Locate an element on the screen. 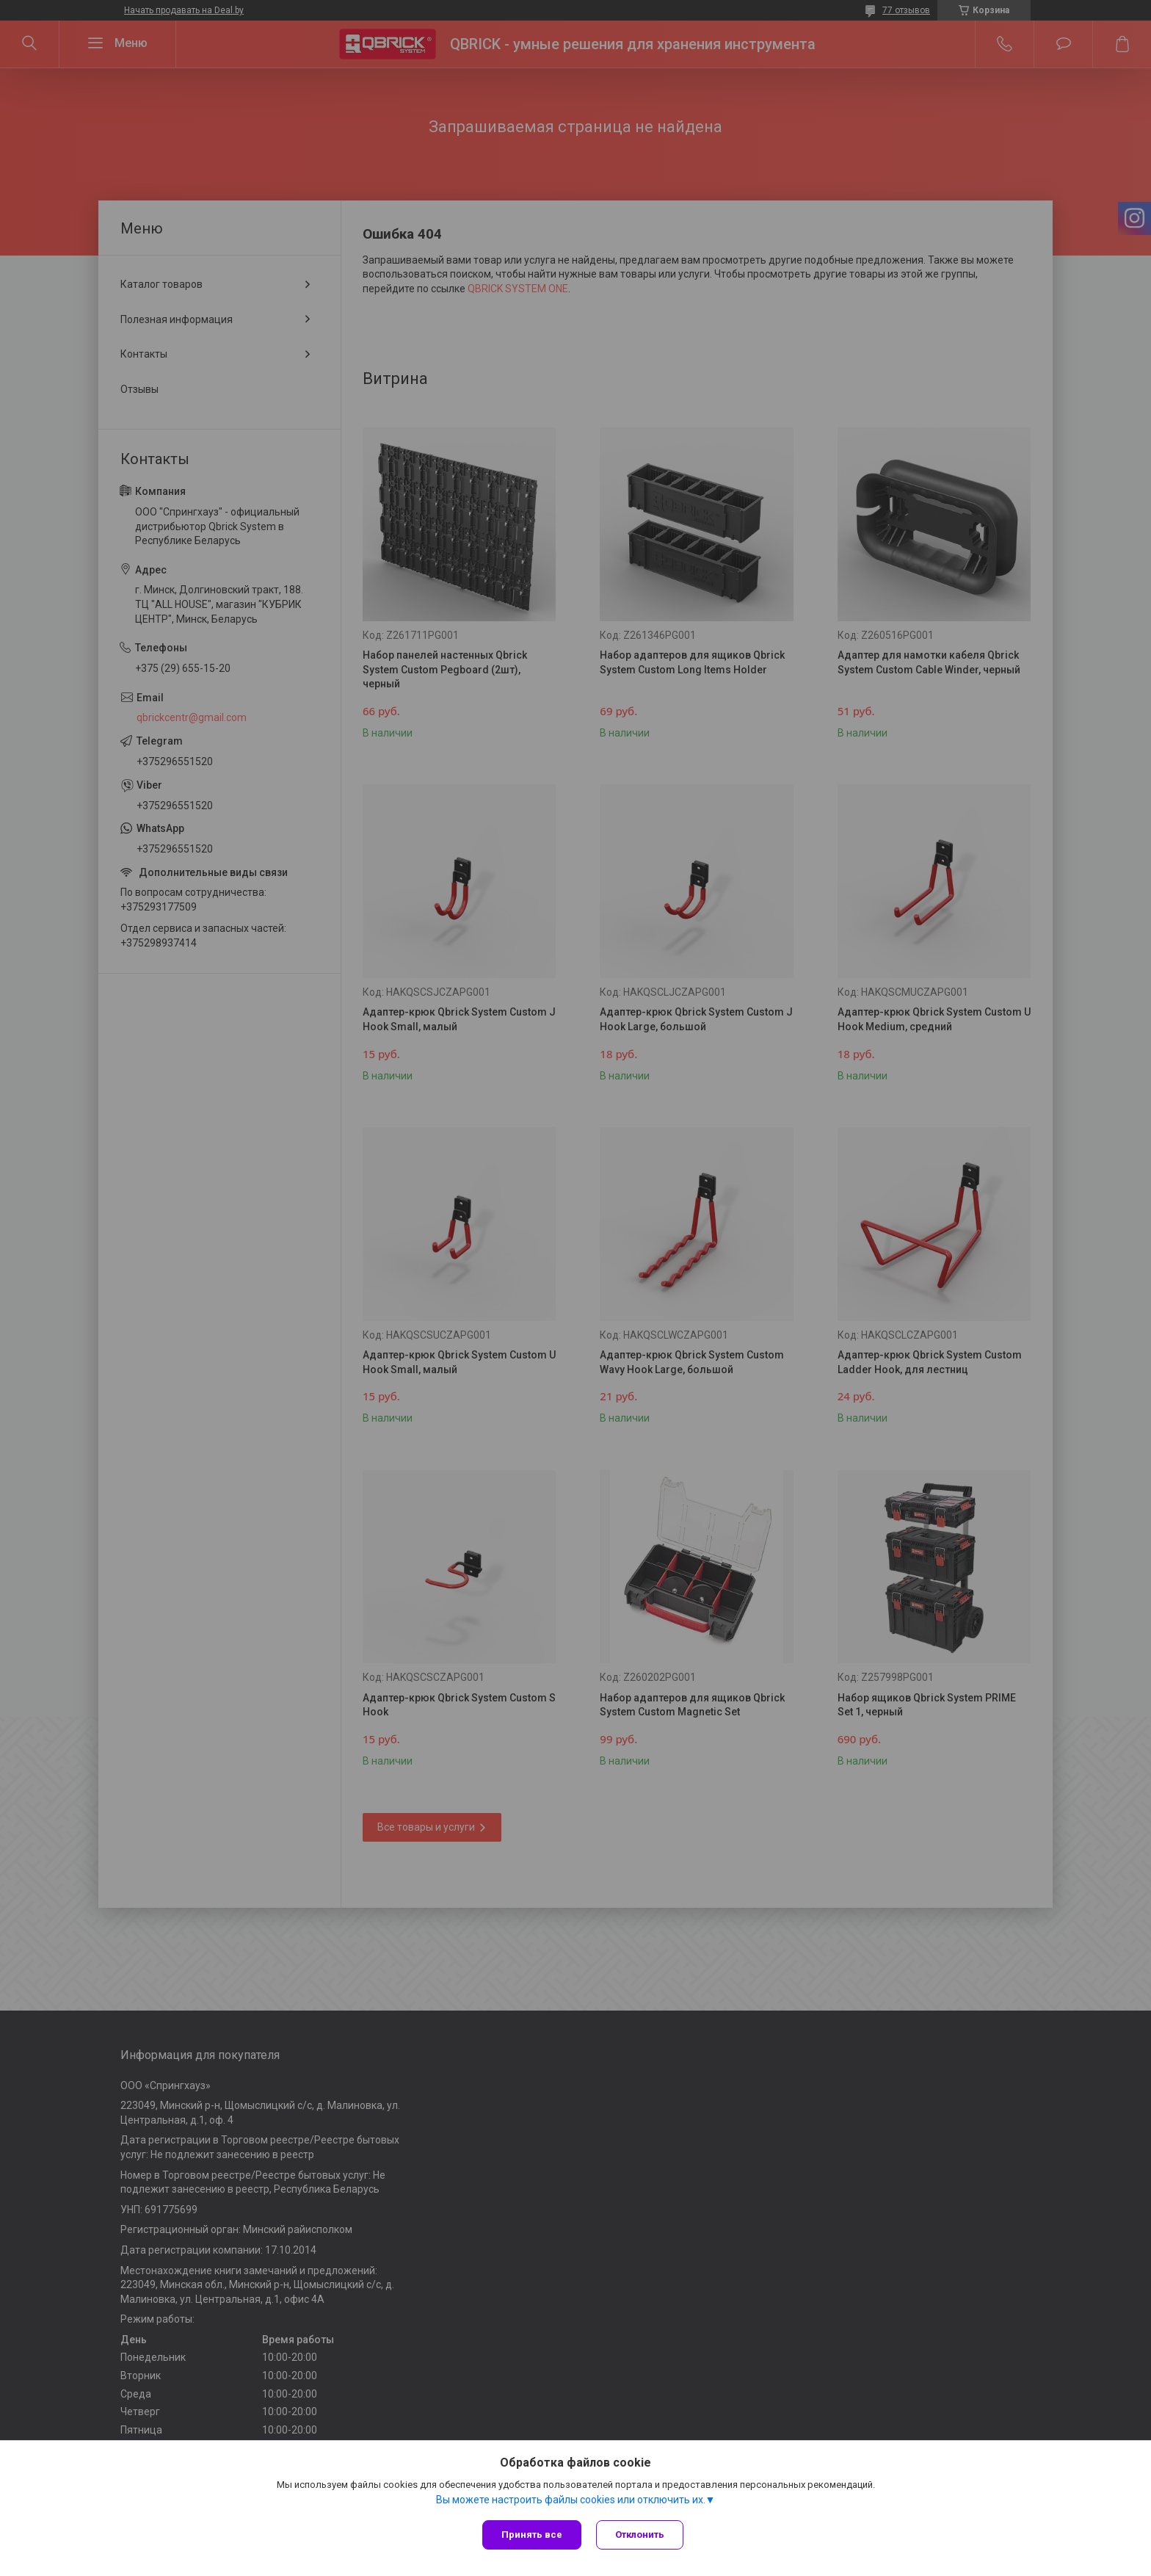 The width and height of the screenshot is (1151, 2576). Принять все is located at coordinates (531, 2534).